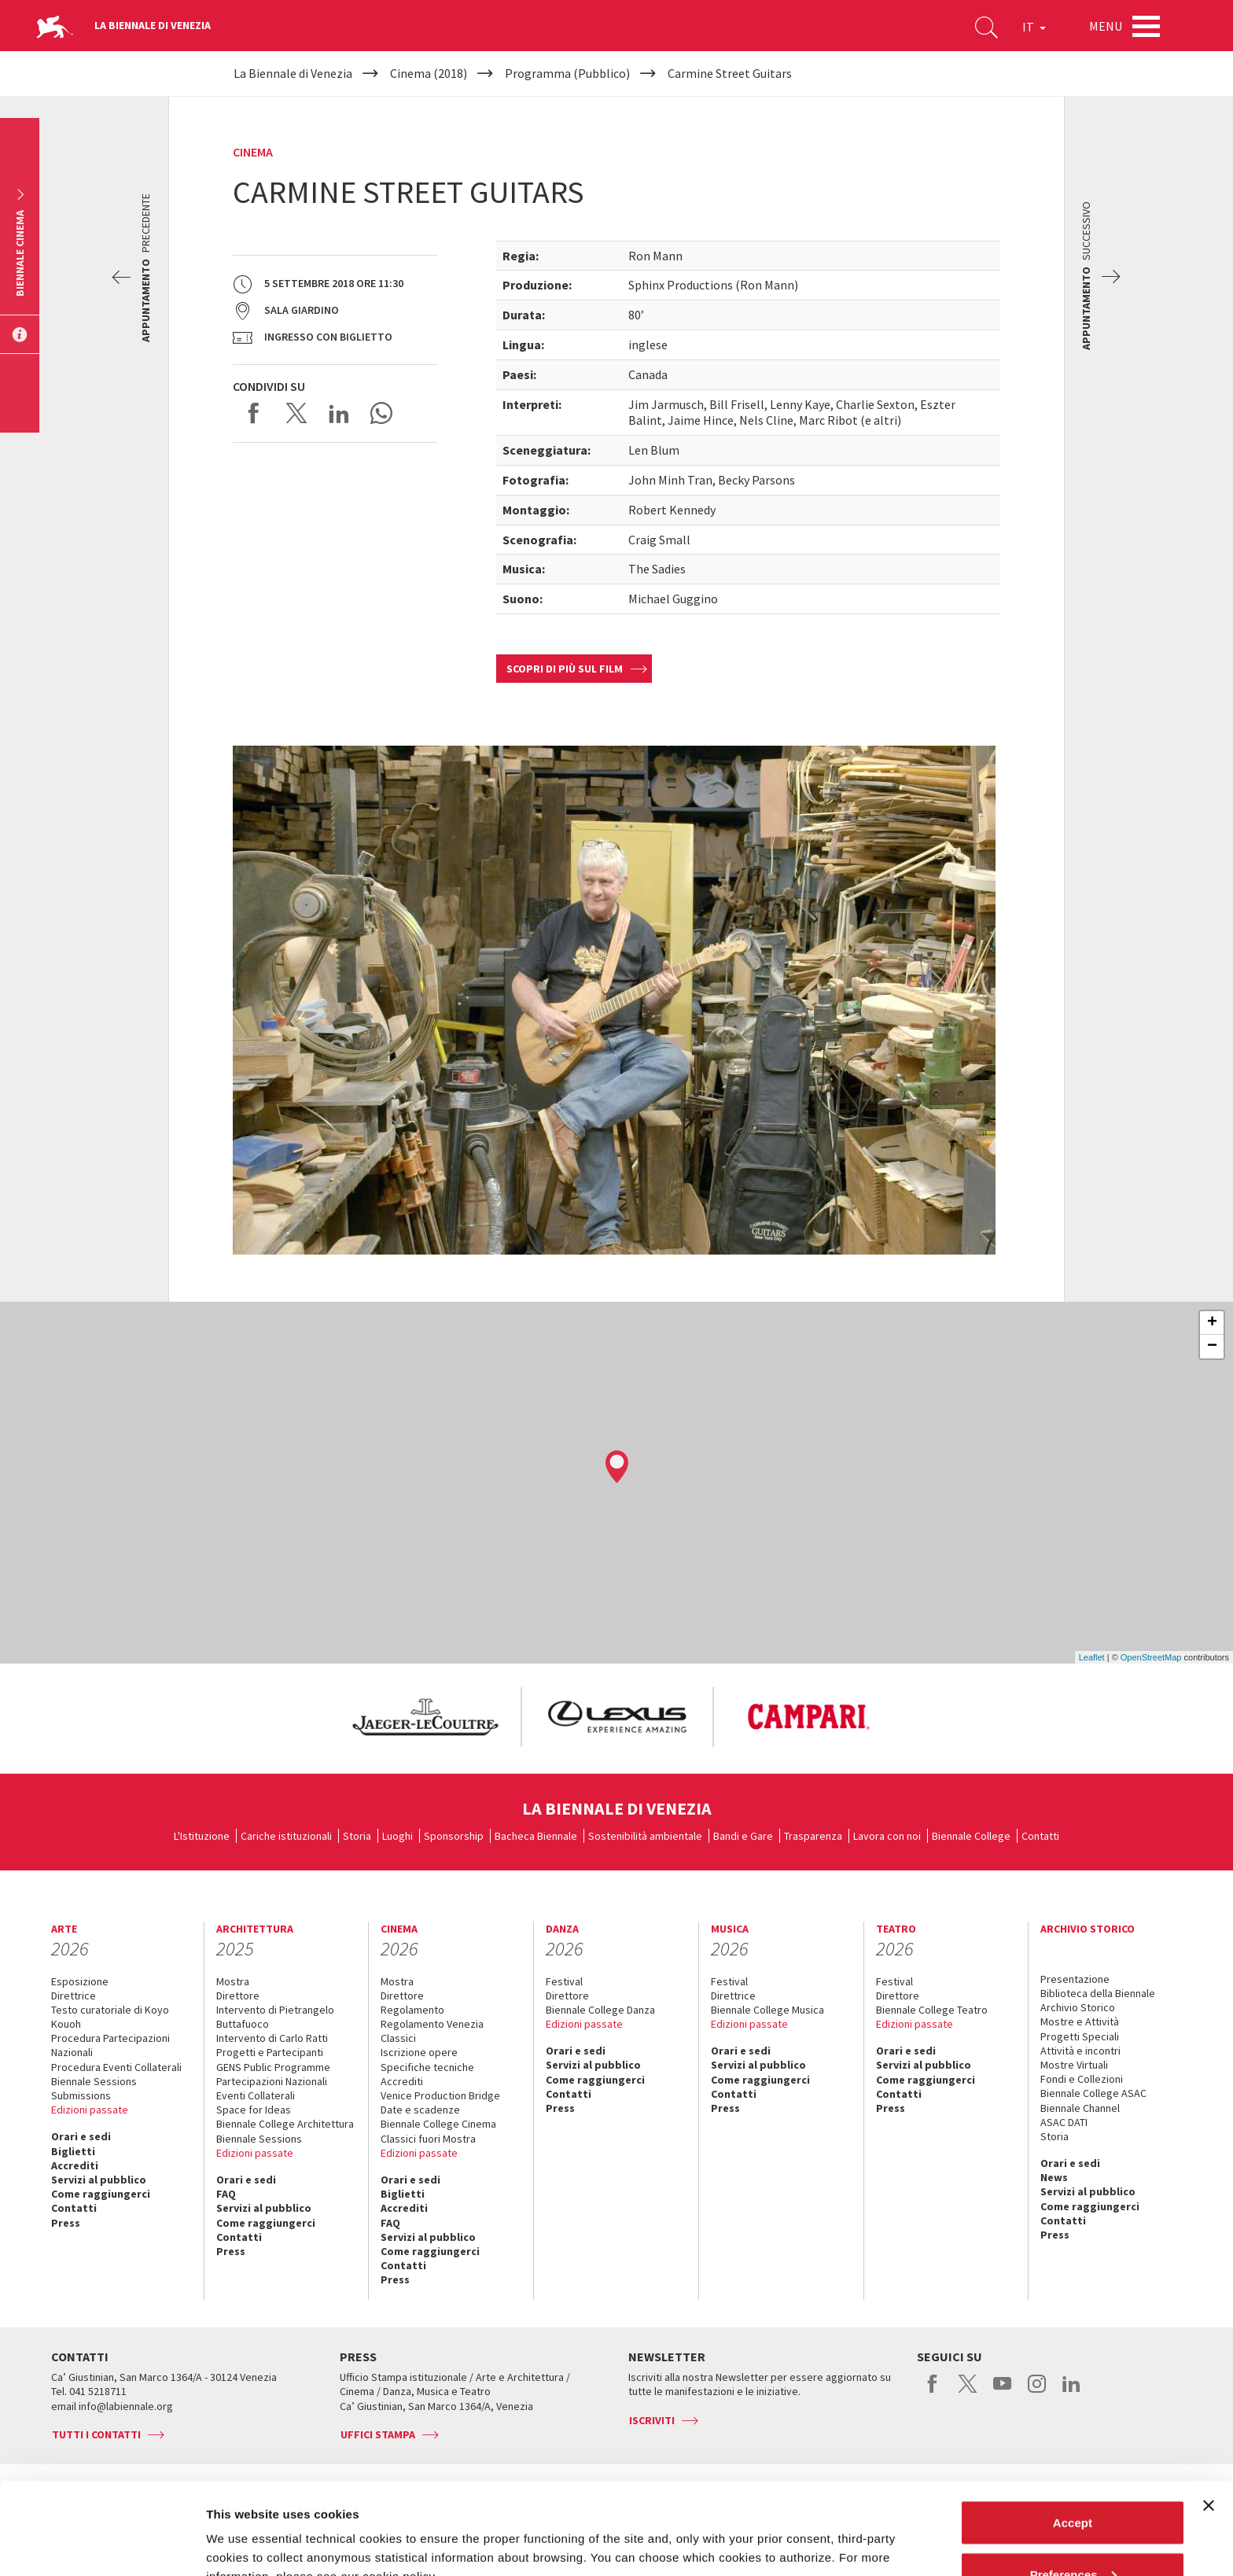 This screenshot has width=1233, height=2576. I want to click on Bacheca Biennale, so click(536, 1836).